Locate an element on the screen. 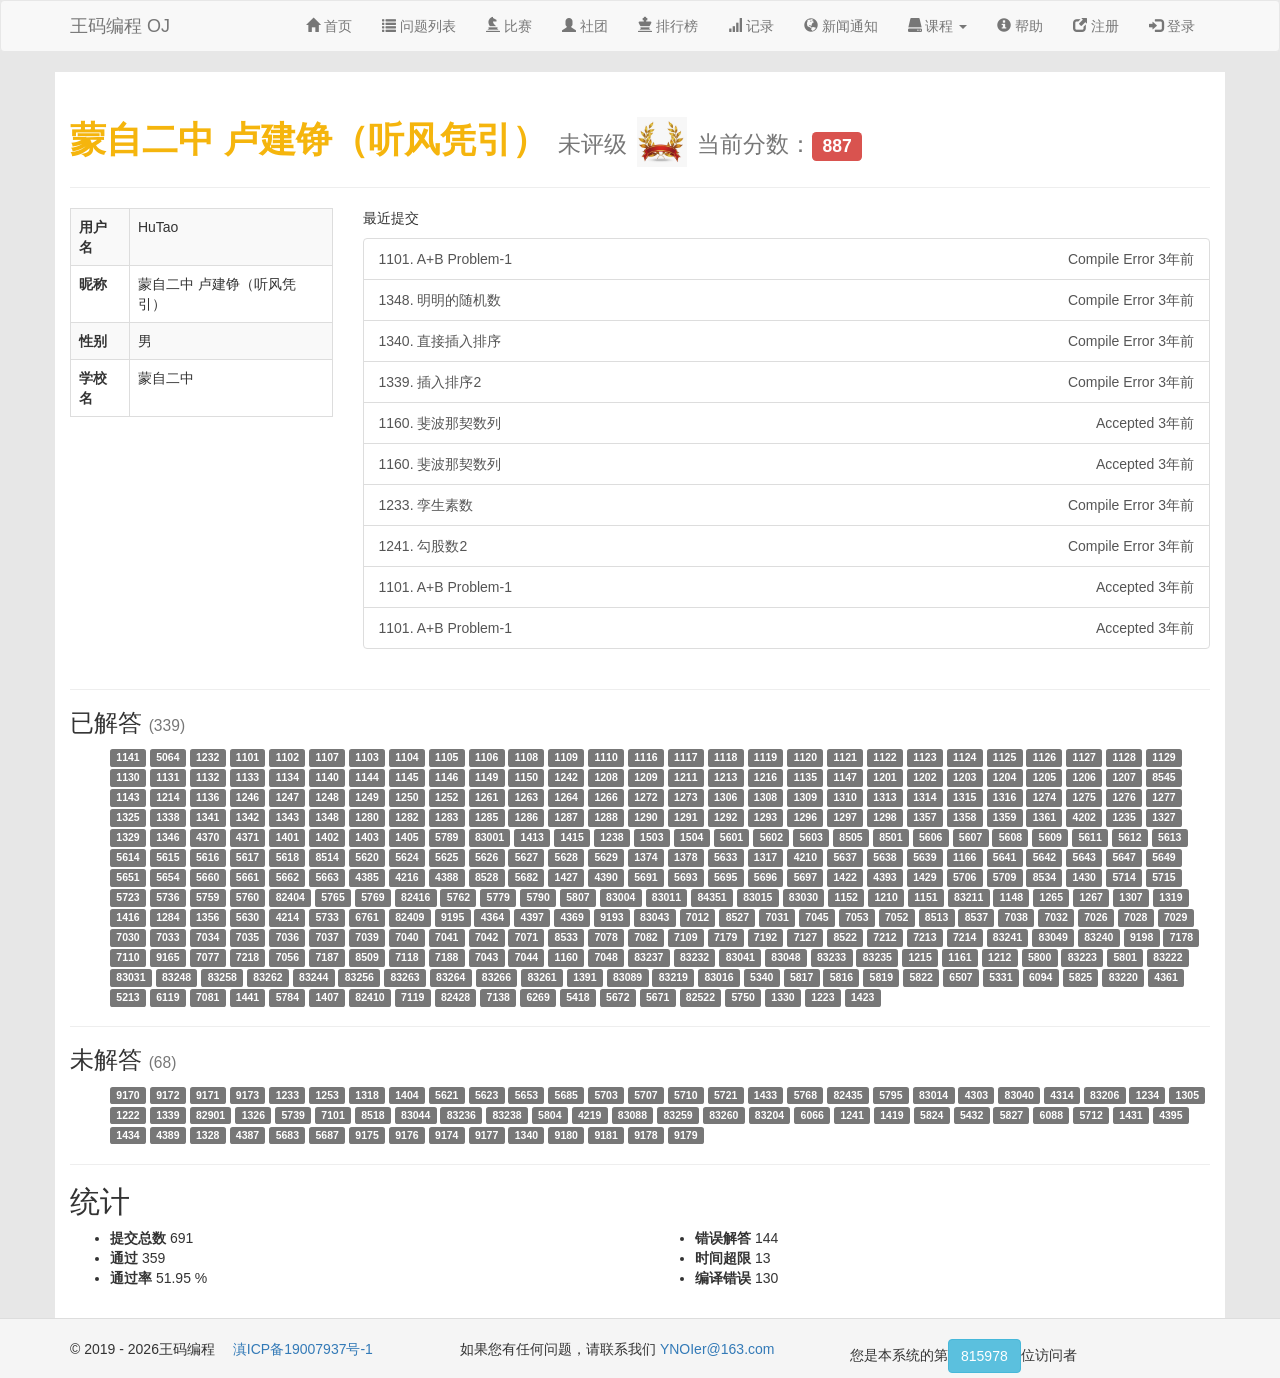 This screenshot has width=1280, height=1378. 83044 is located at coordinates (415, 1115).